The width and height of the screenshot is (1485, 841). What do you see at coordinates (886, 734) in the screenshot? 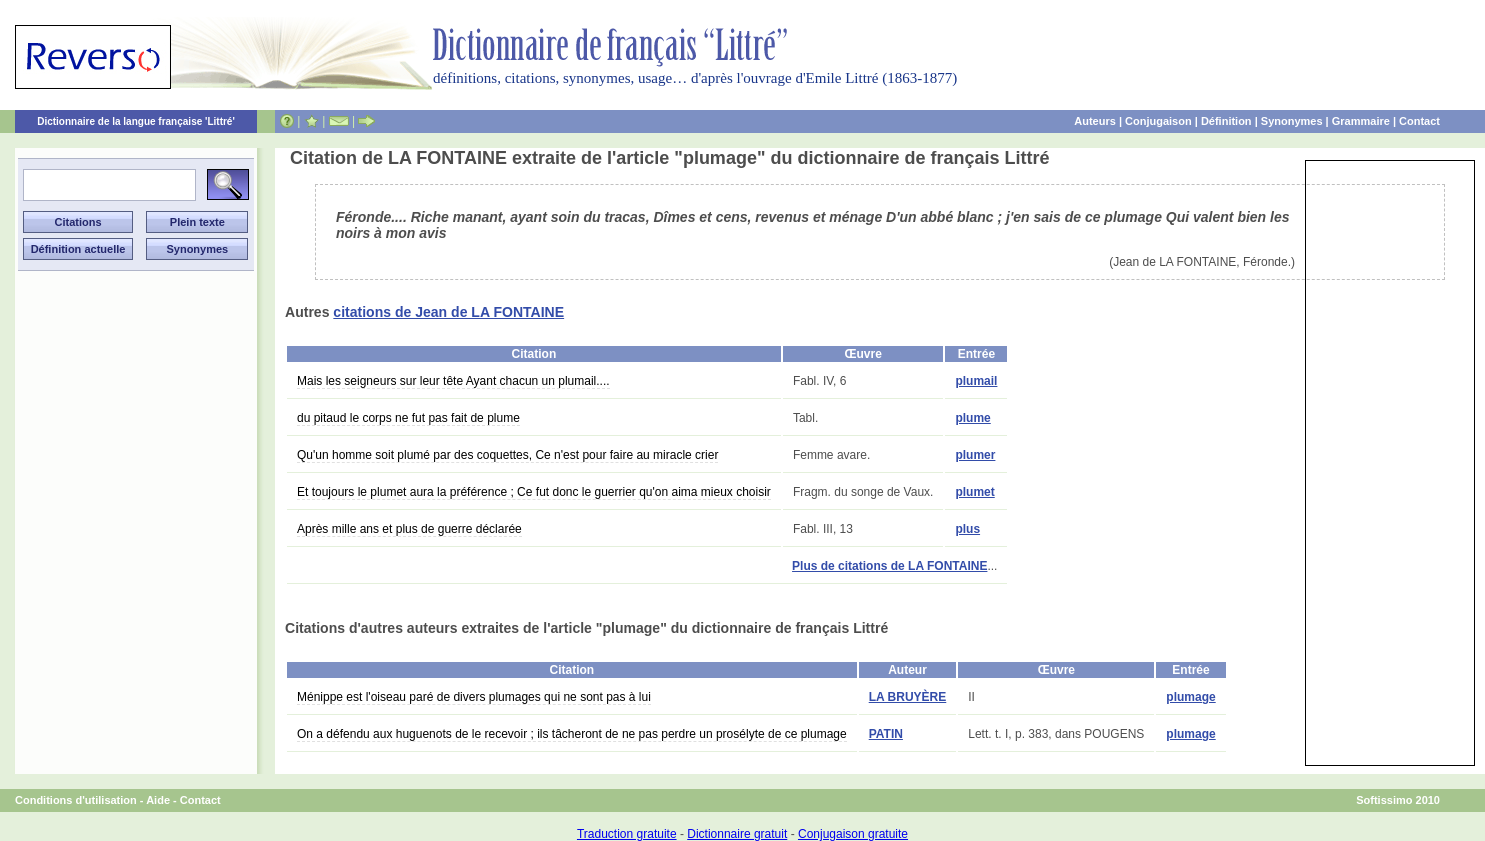
I see `PATIN` at bounding box center [886, 734].